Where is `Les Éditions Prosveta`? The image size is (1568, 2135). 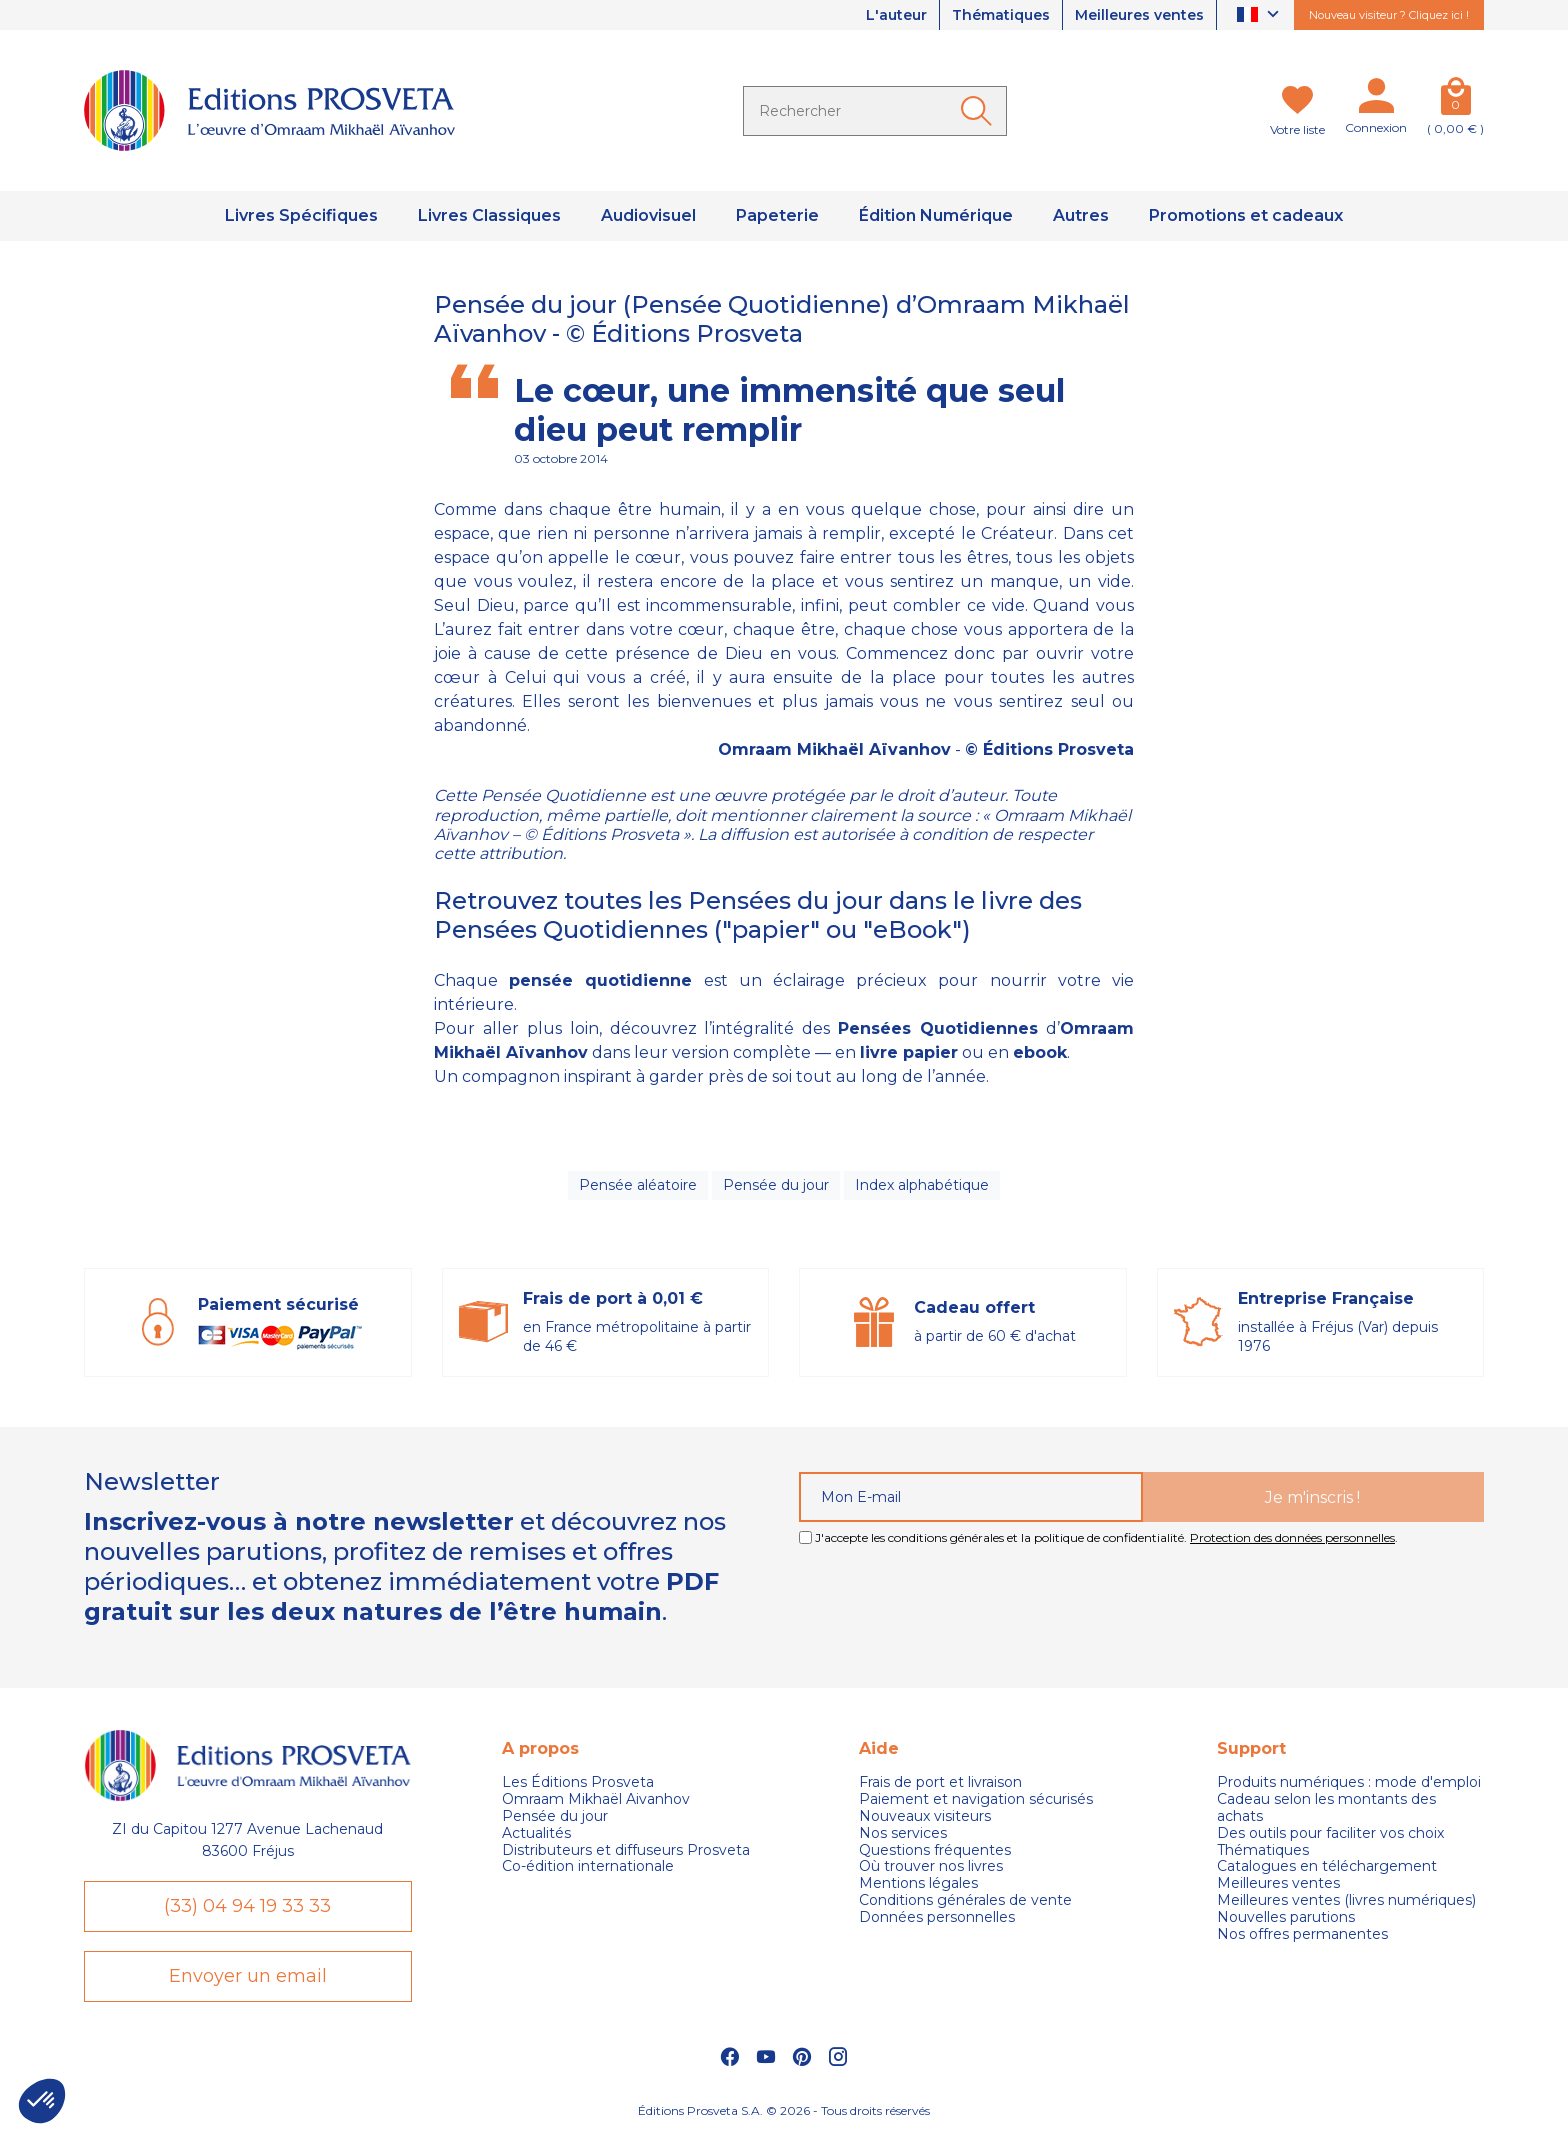
Les Éditions Prosveta is located at coordinates (578, 1782).